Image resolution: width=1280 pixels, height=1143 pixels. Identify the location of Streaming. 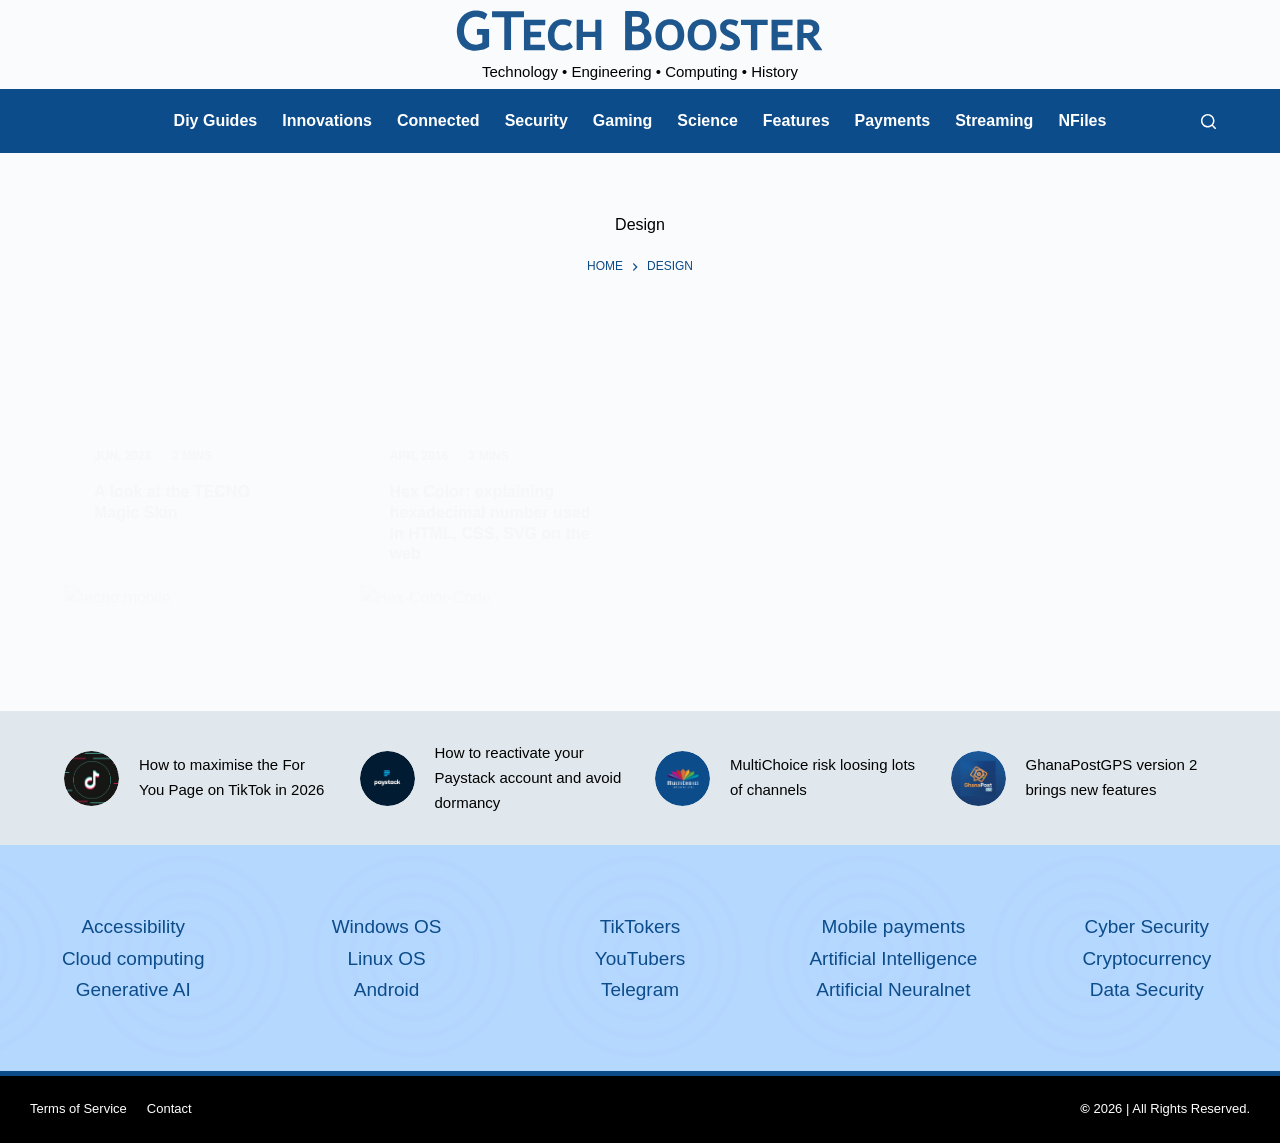
(994, 120).